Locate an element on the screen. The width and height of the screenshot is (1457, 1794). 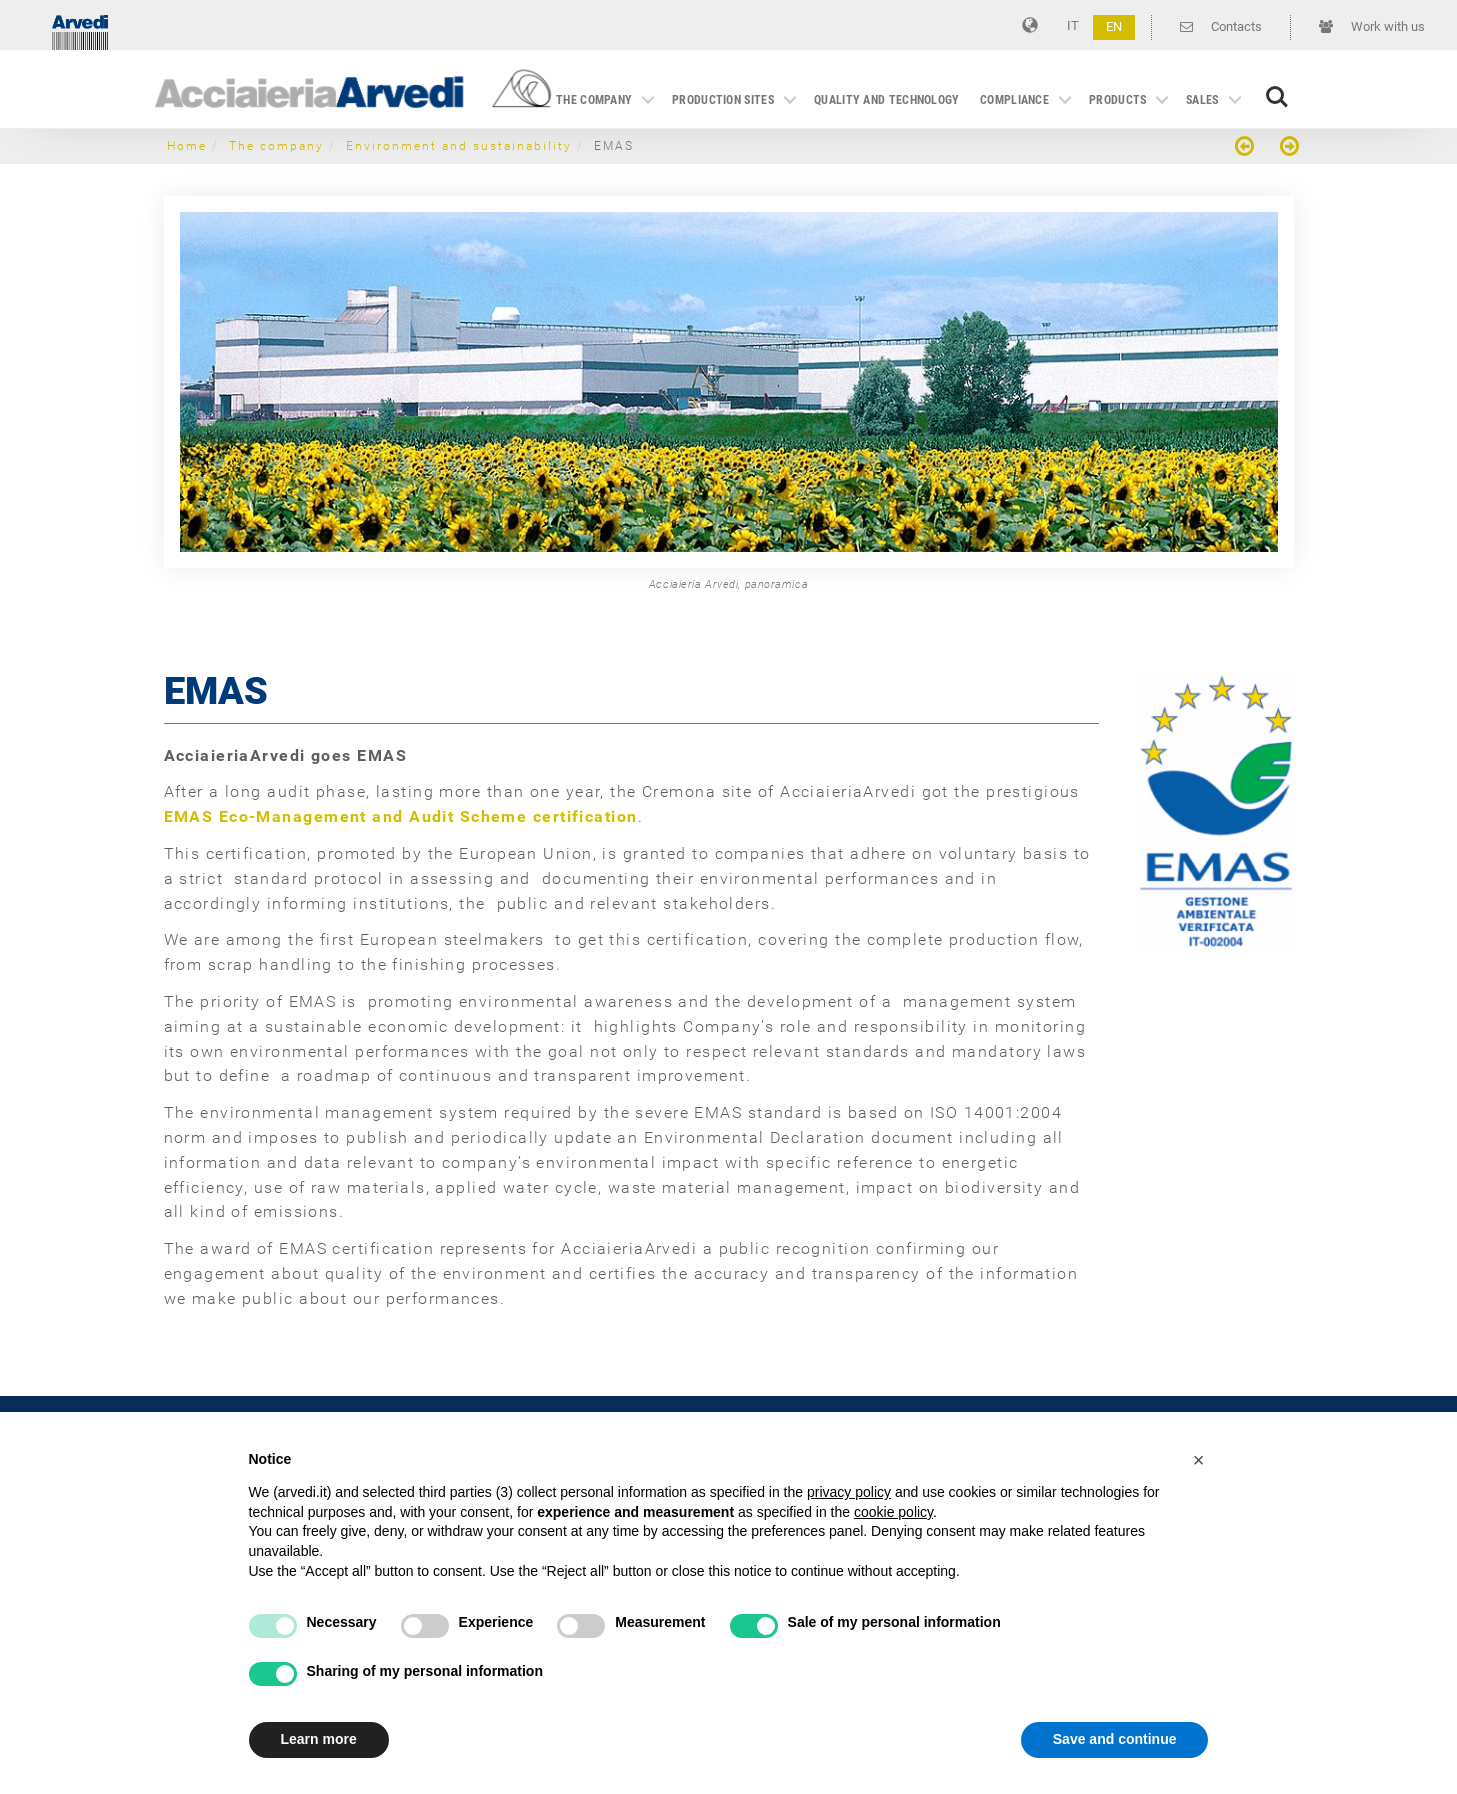
Quality and technology is located at coordinates (887, 100).